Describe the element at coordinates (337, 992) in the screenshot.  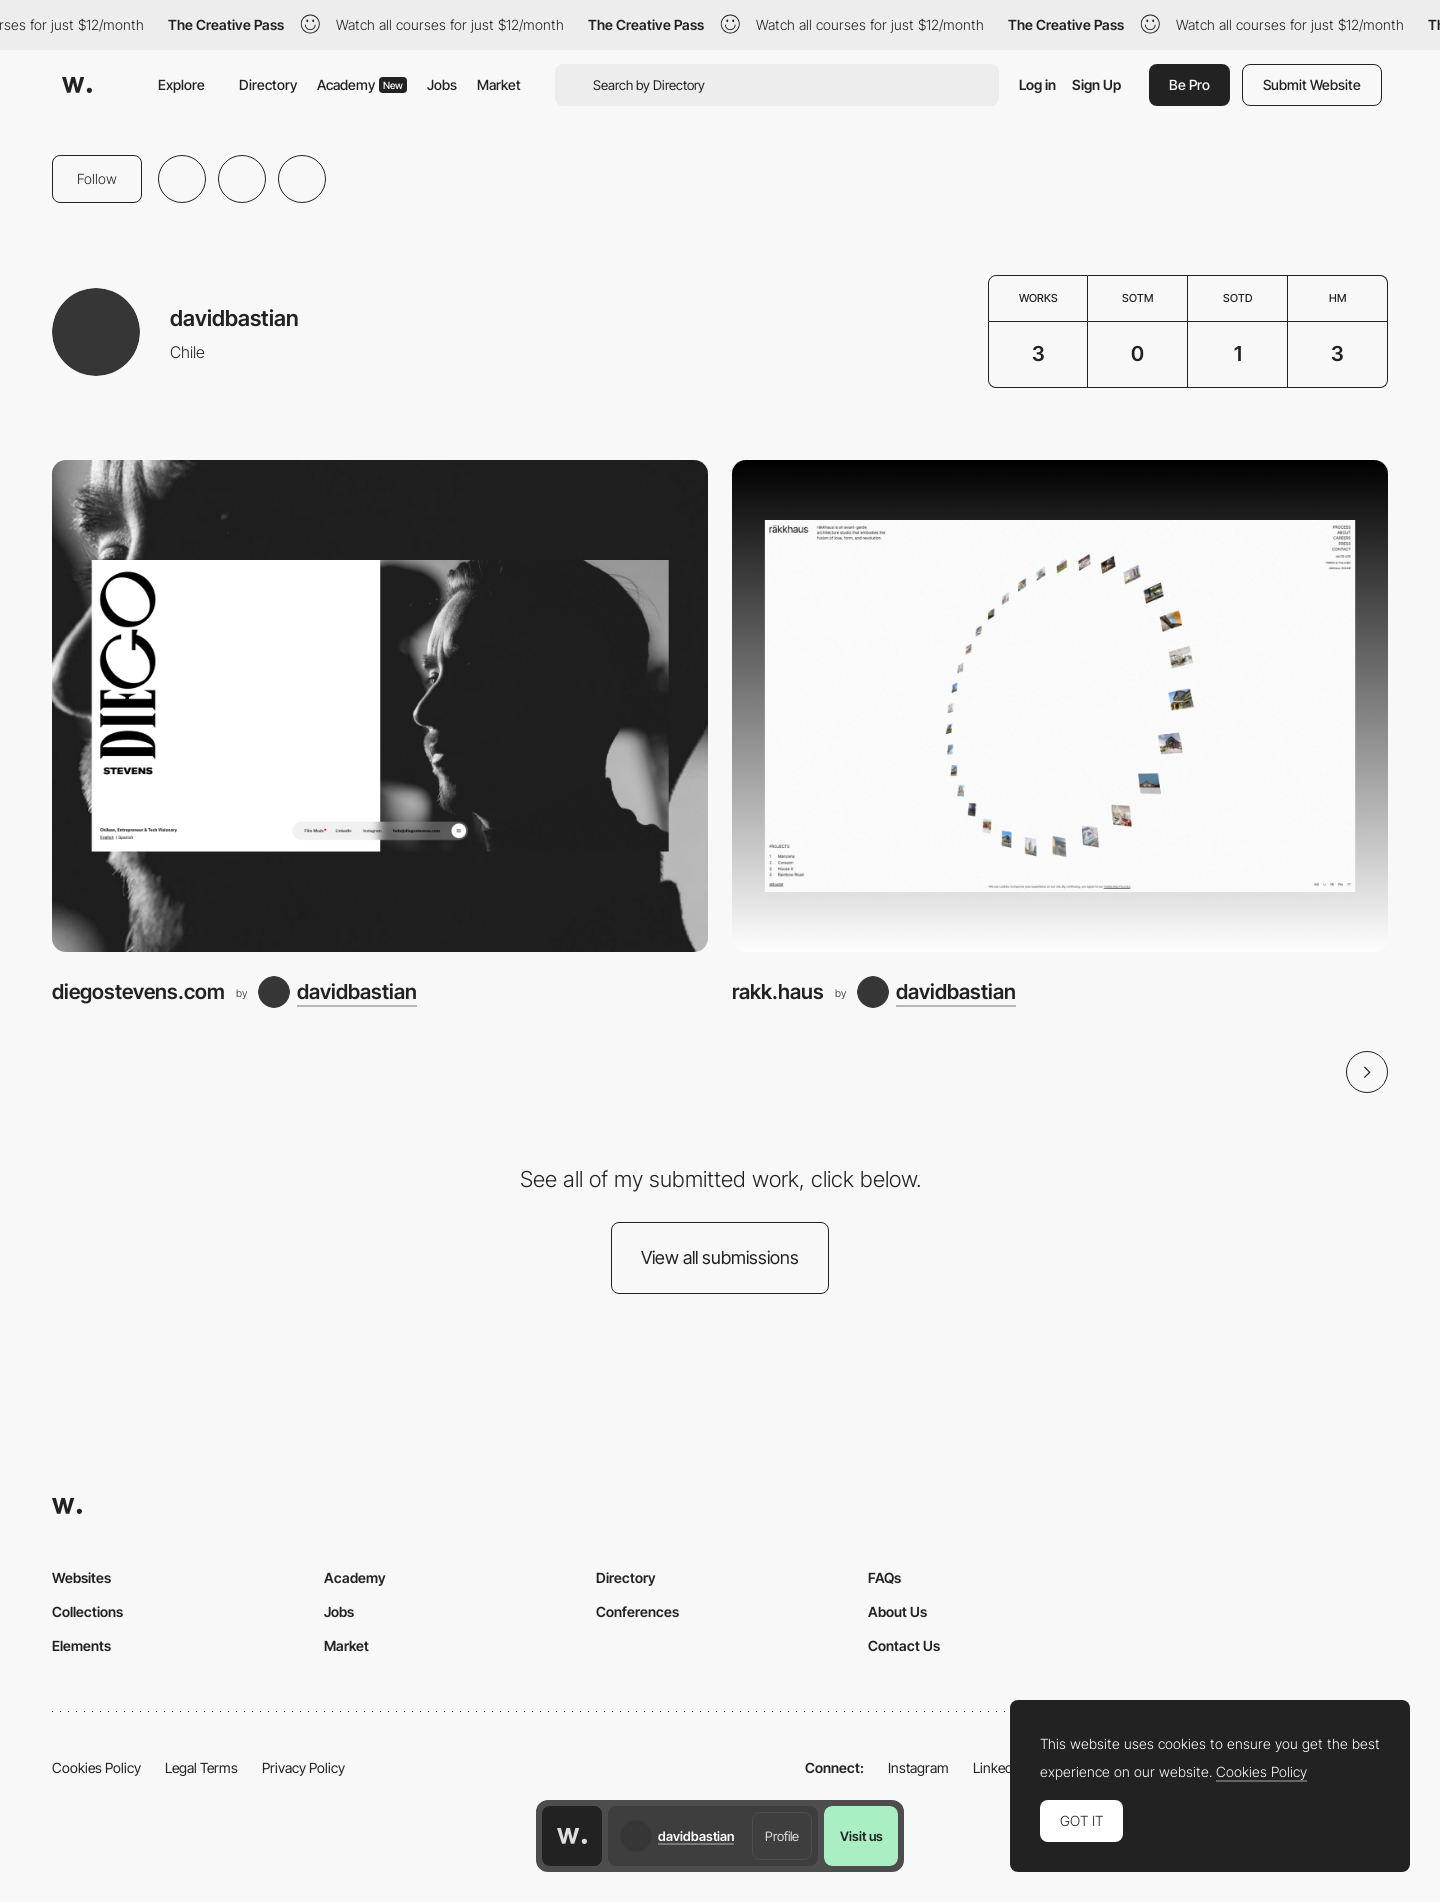
I see `[davidbastian]` at that location.